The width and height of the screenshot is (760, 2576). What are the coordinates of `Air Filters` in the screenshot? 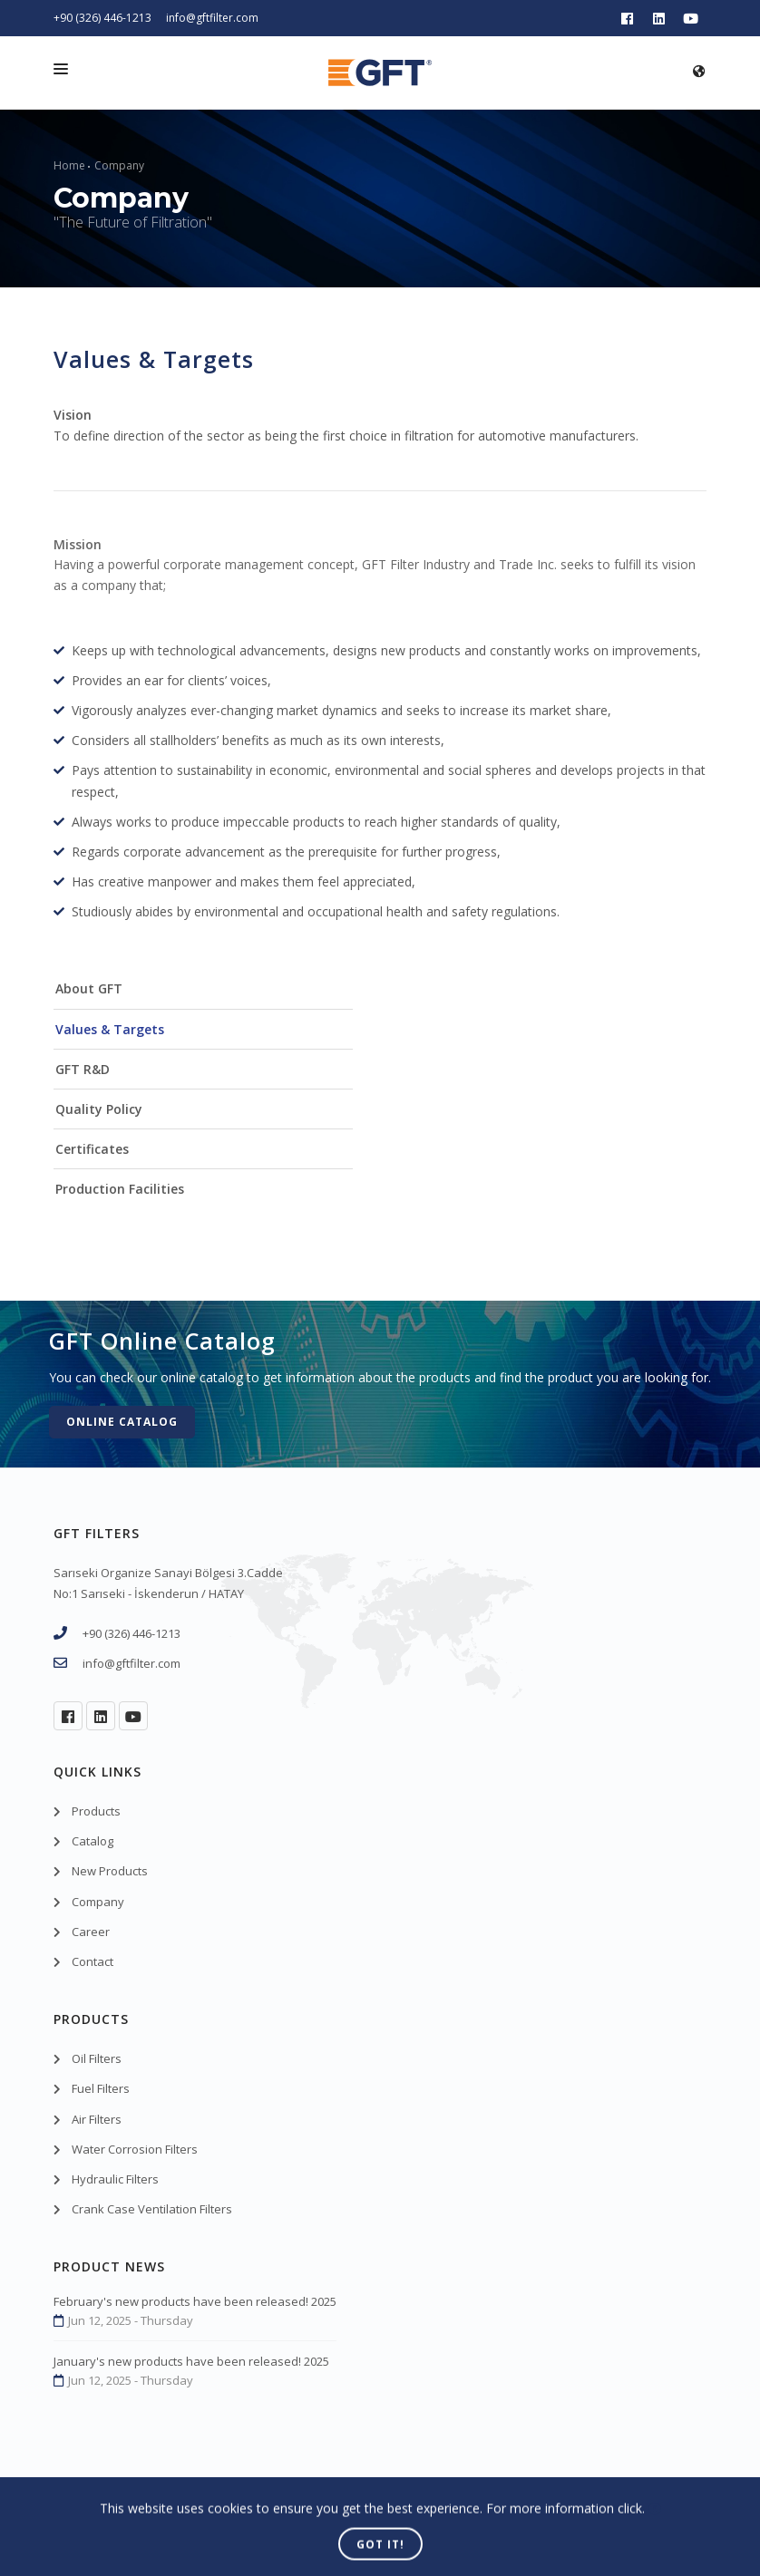 It's located at (97, 2119).